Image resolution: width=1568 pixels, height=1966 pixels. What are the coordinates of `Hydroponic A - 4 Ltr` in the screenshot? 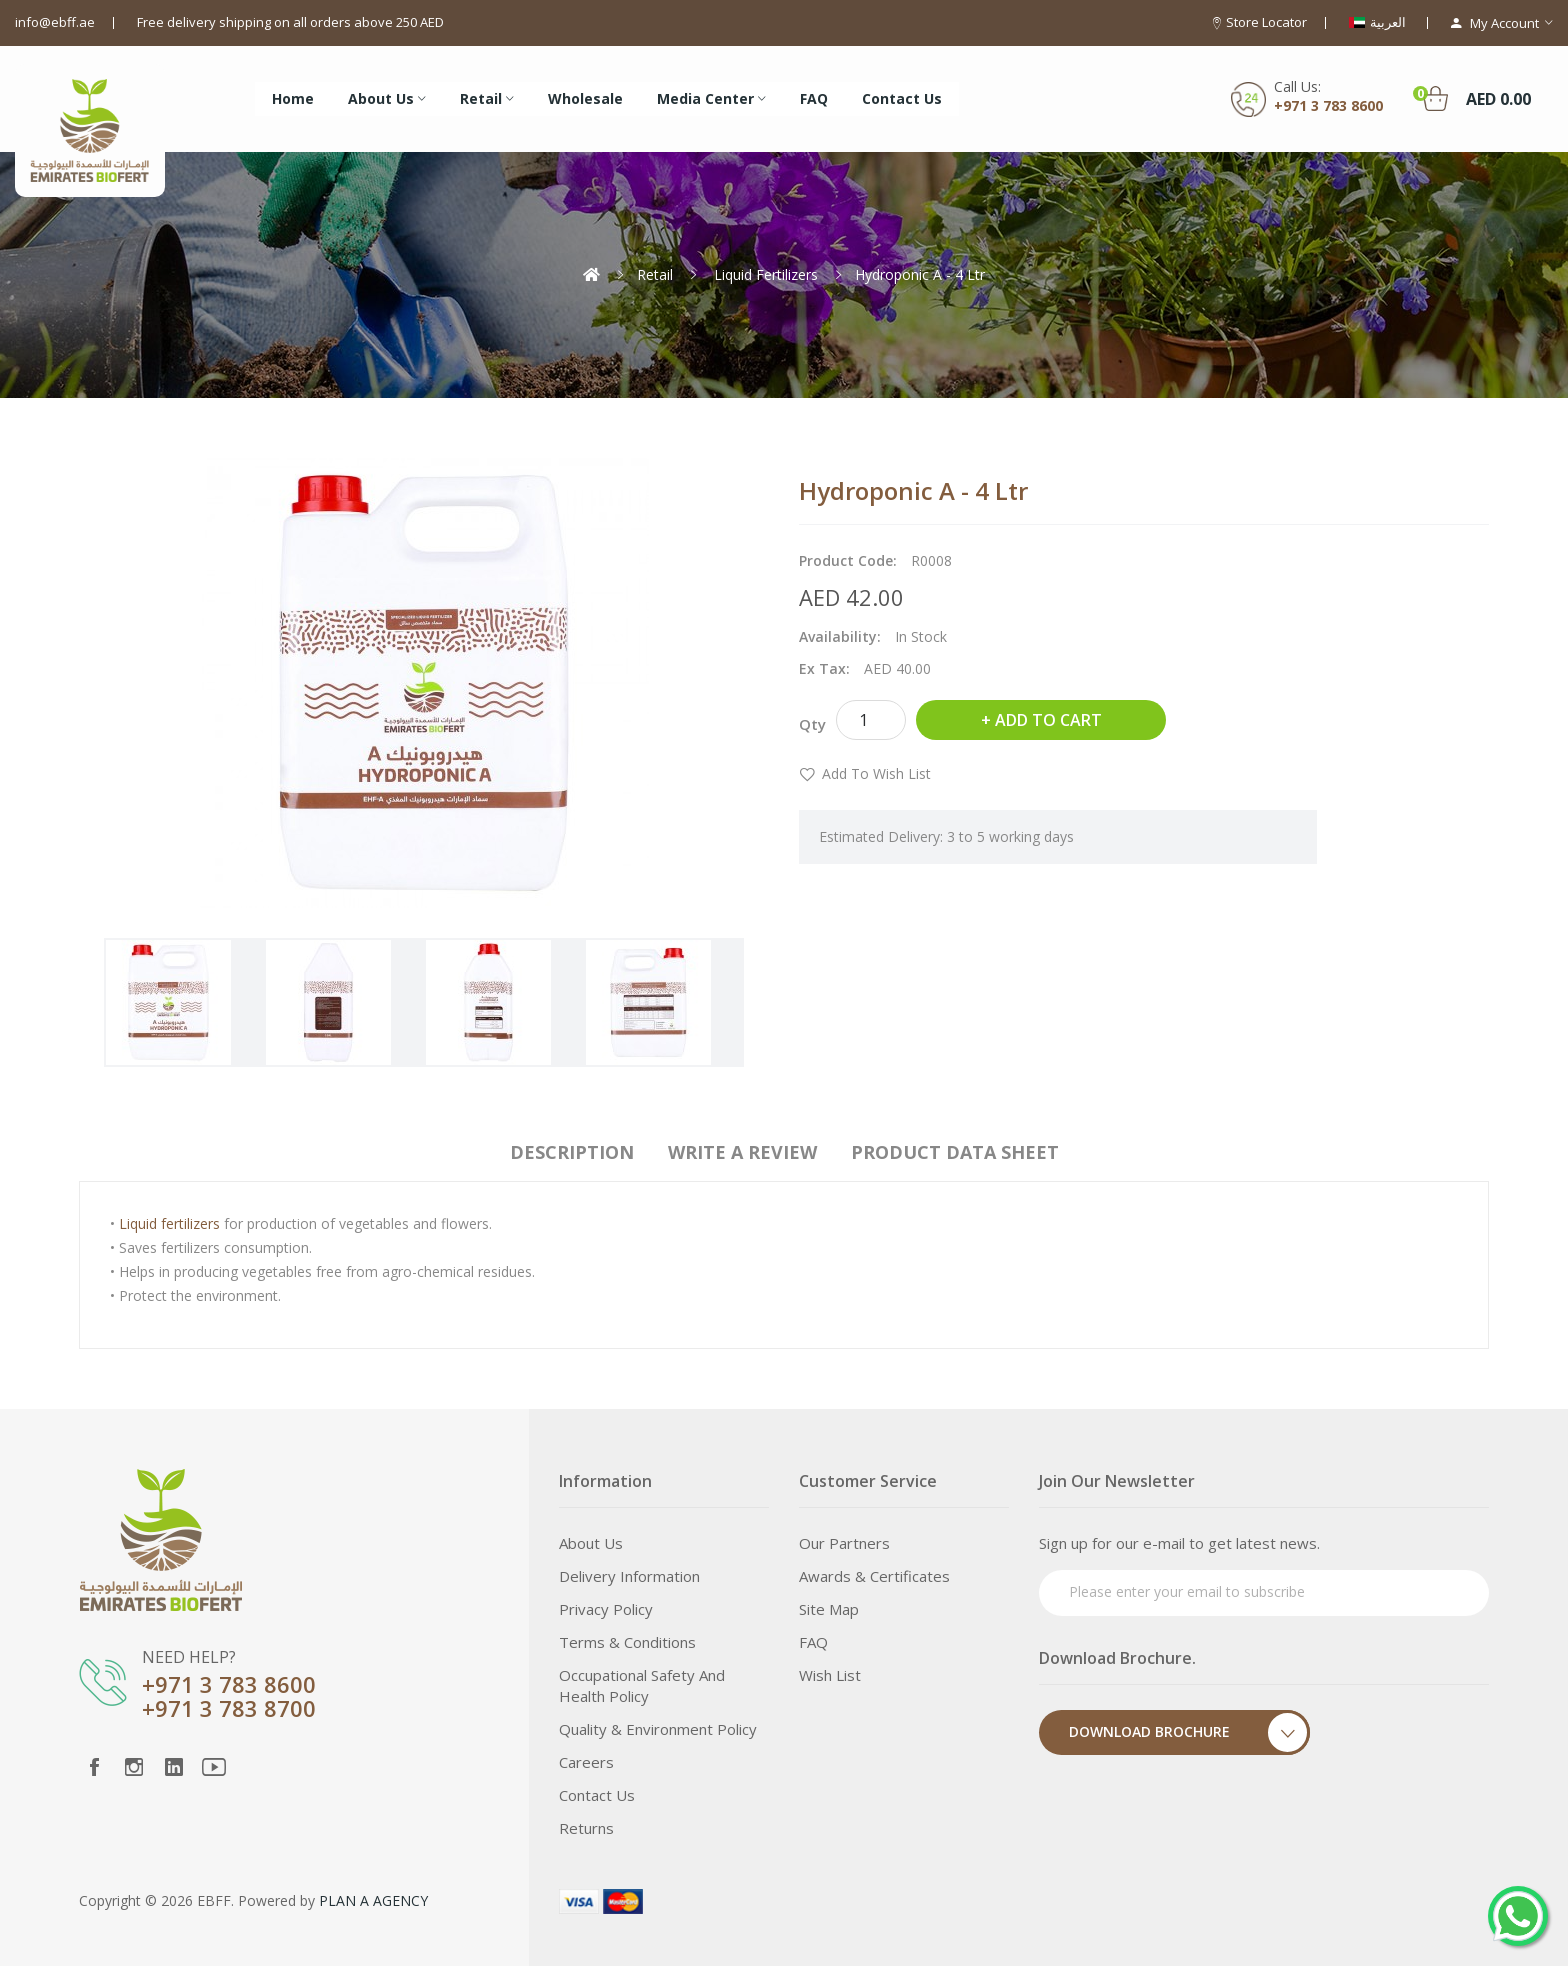 It's located at (920, 274).